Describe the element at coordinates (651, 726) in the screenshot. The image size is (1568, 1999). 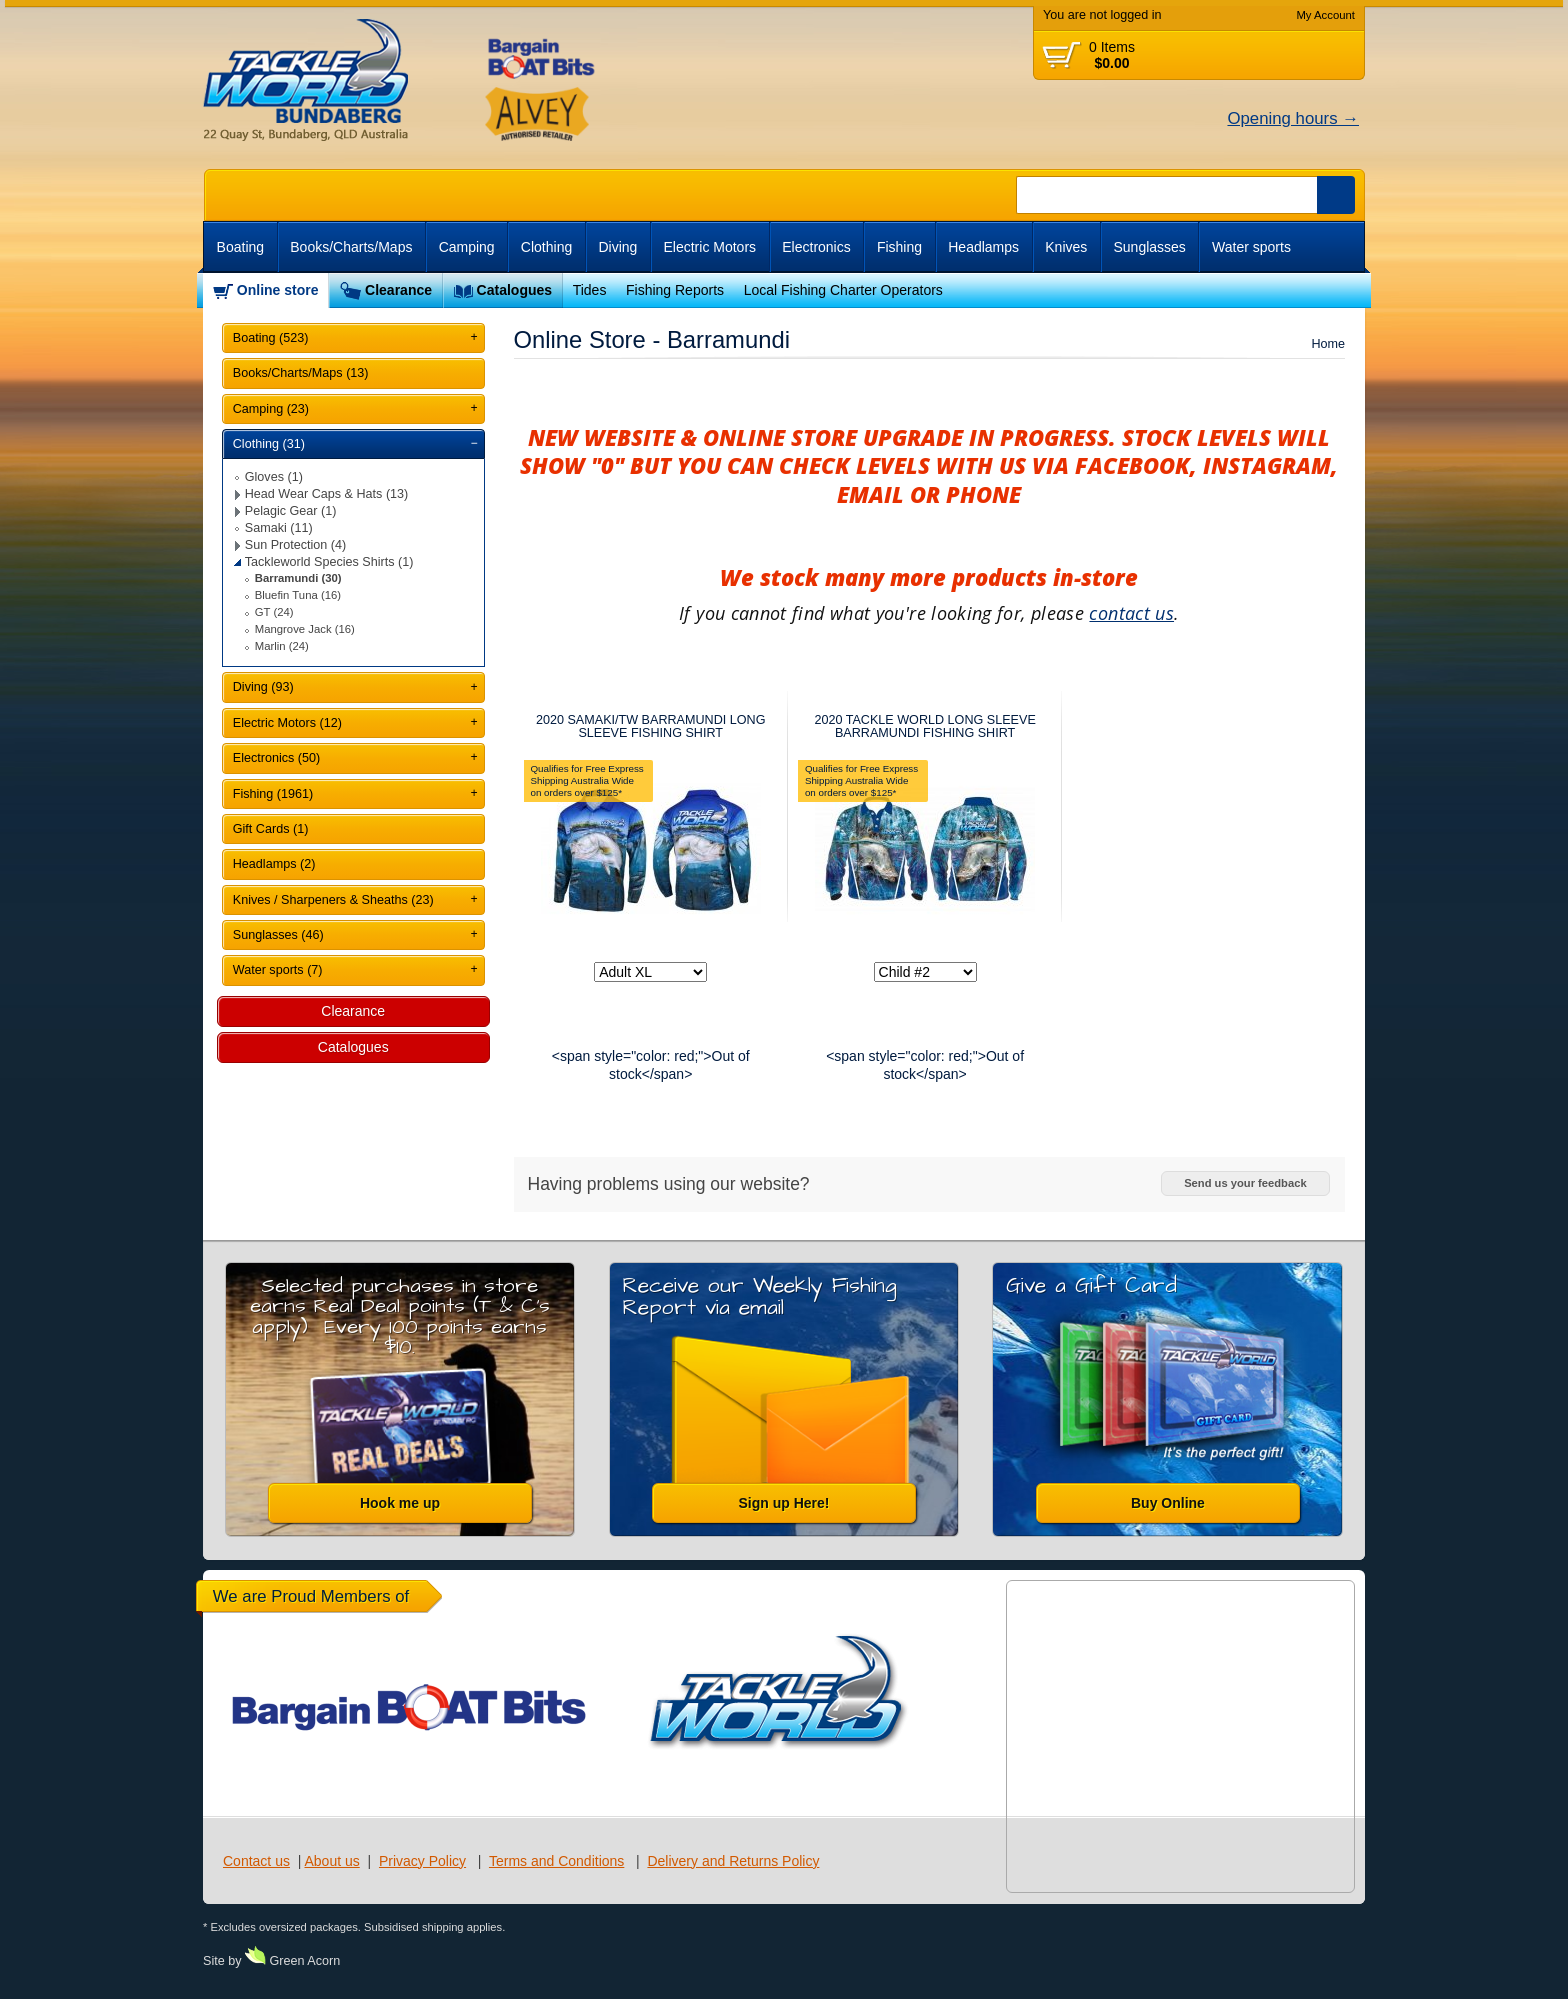
I see `2020 SAMAKI/TW BARRAMUNDI LONG SLEEVE FISHING SHIRT` at that location.